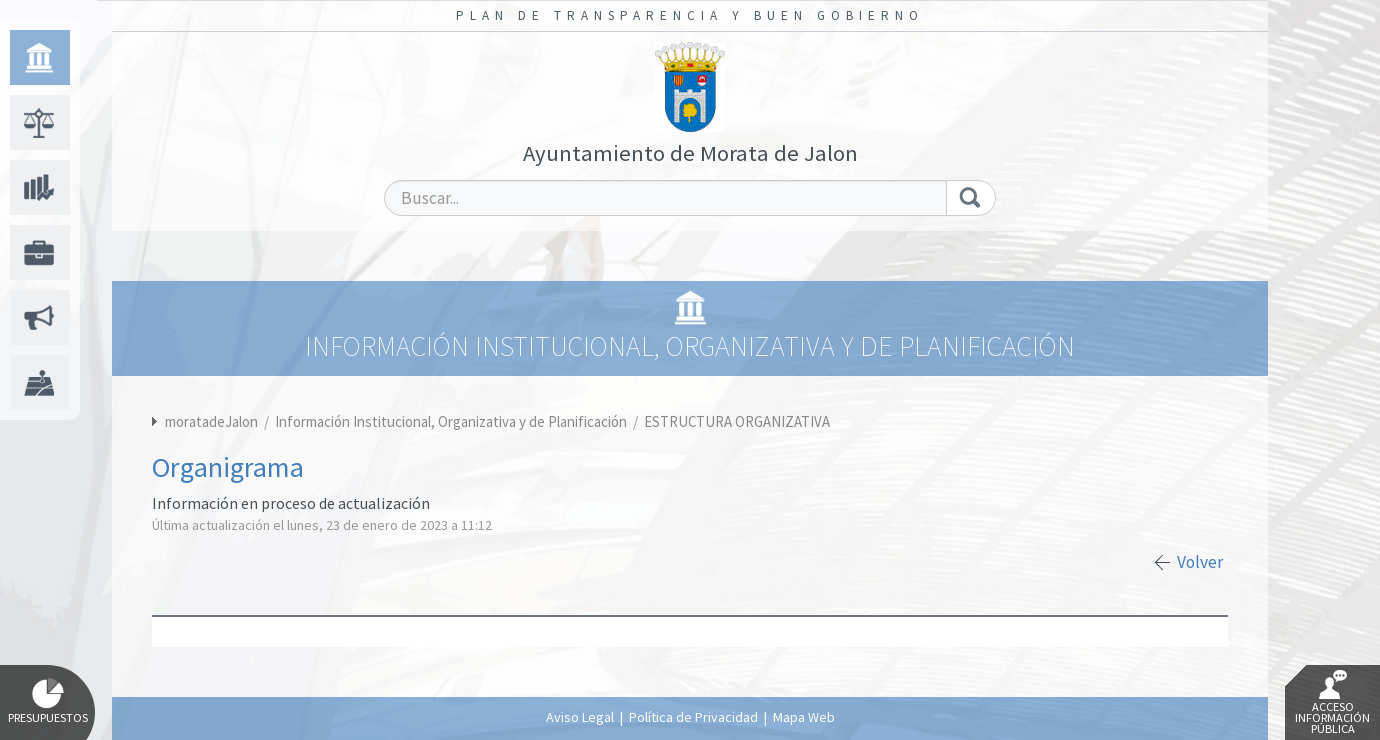  I want to click on Mapa Web, so click(804, 717).